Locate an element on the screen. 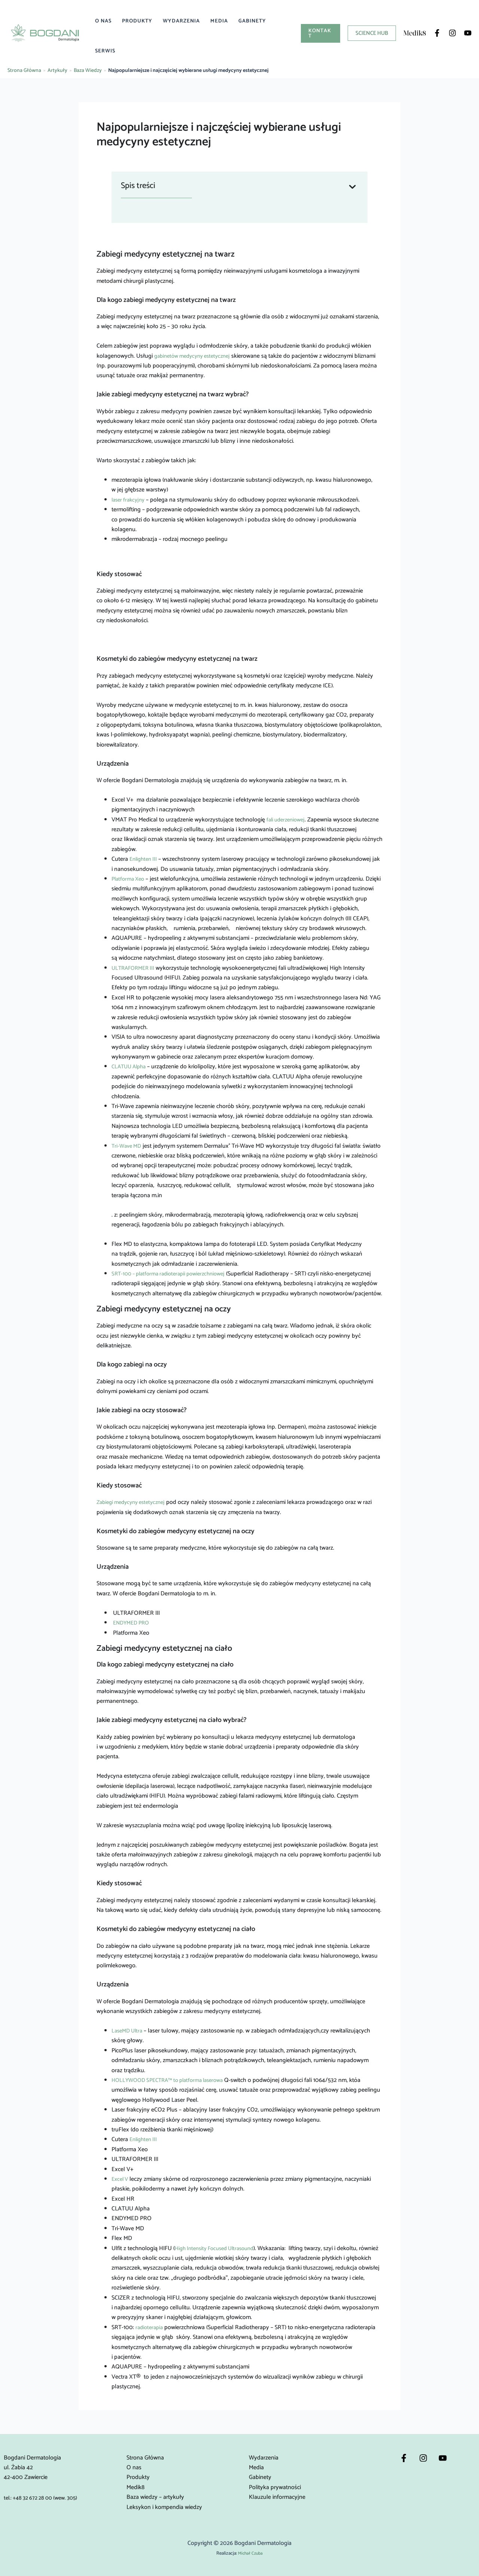 The image size is (479, 2576). Produkty is located at coordinates (137, 21).